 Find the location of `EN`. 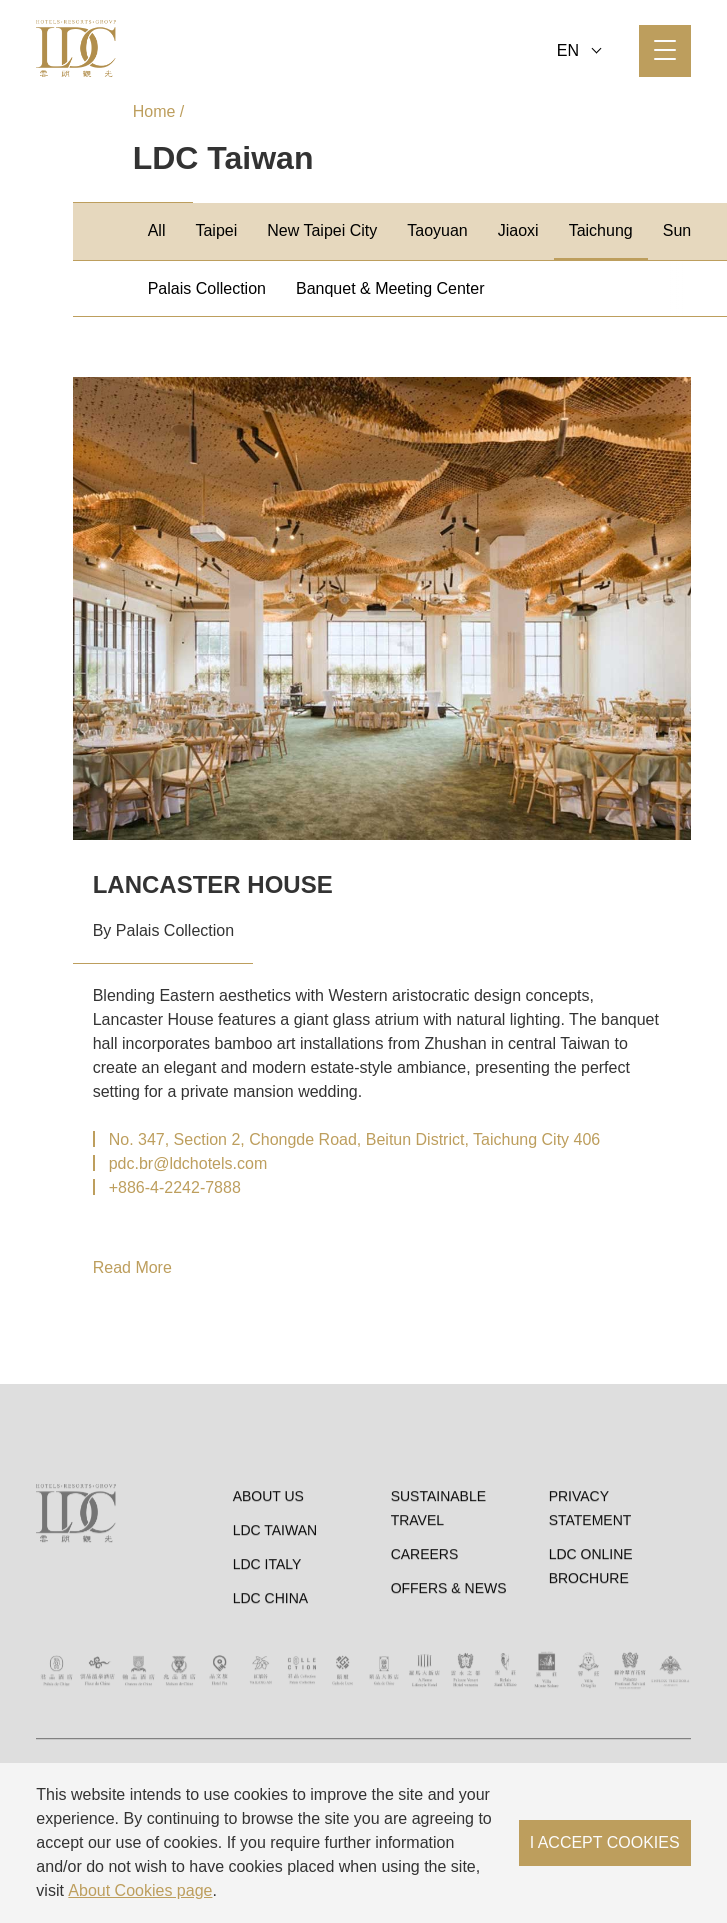

EN is located at coordinates (579, 50).